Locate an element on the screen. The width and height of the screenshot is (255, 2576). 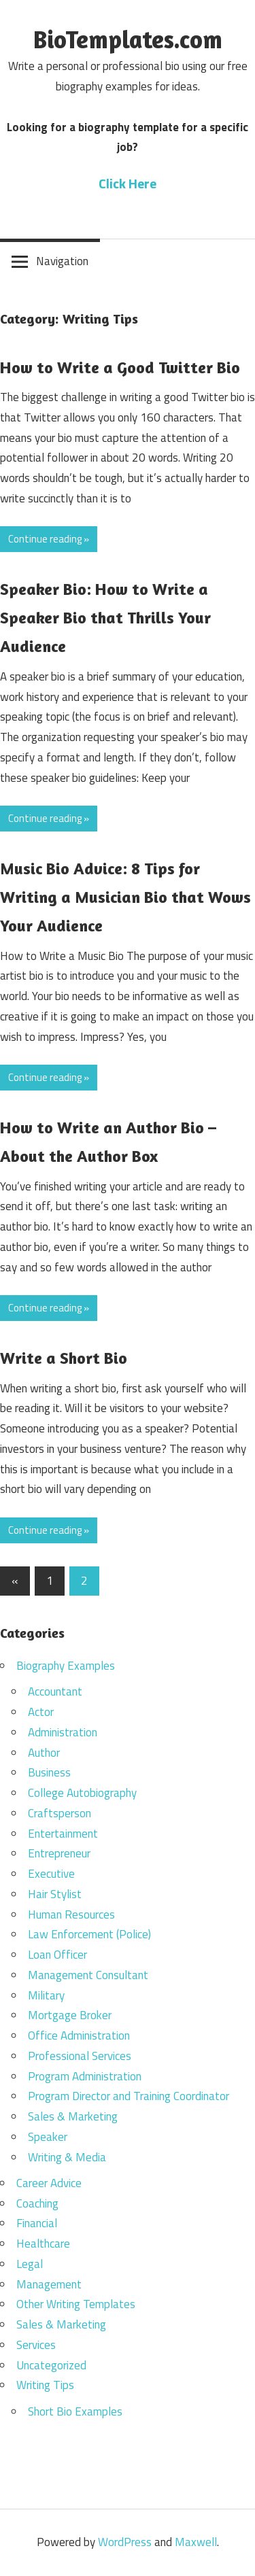
Speaker Bio: How to Write a Speaker Bio that Thrills Your Audience is located at coordinates (105, 617).